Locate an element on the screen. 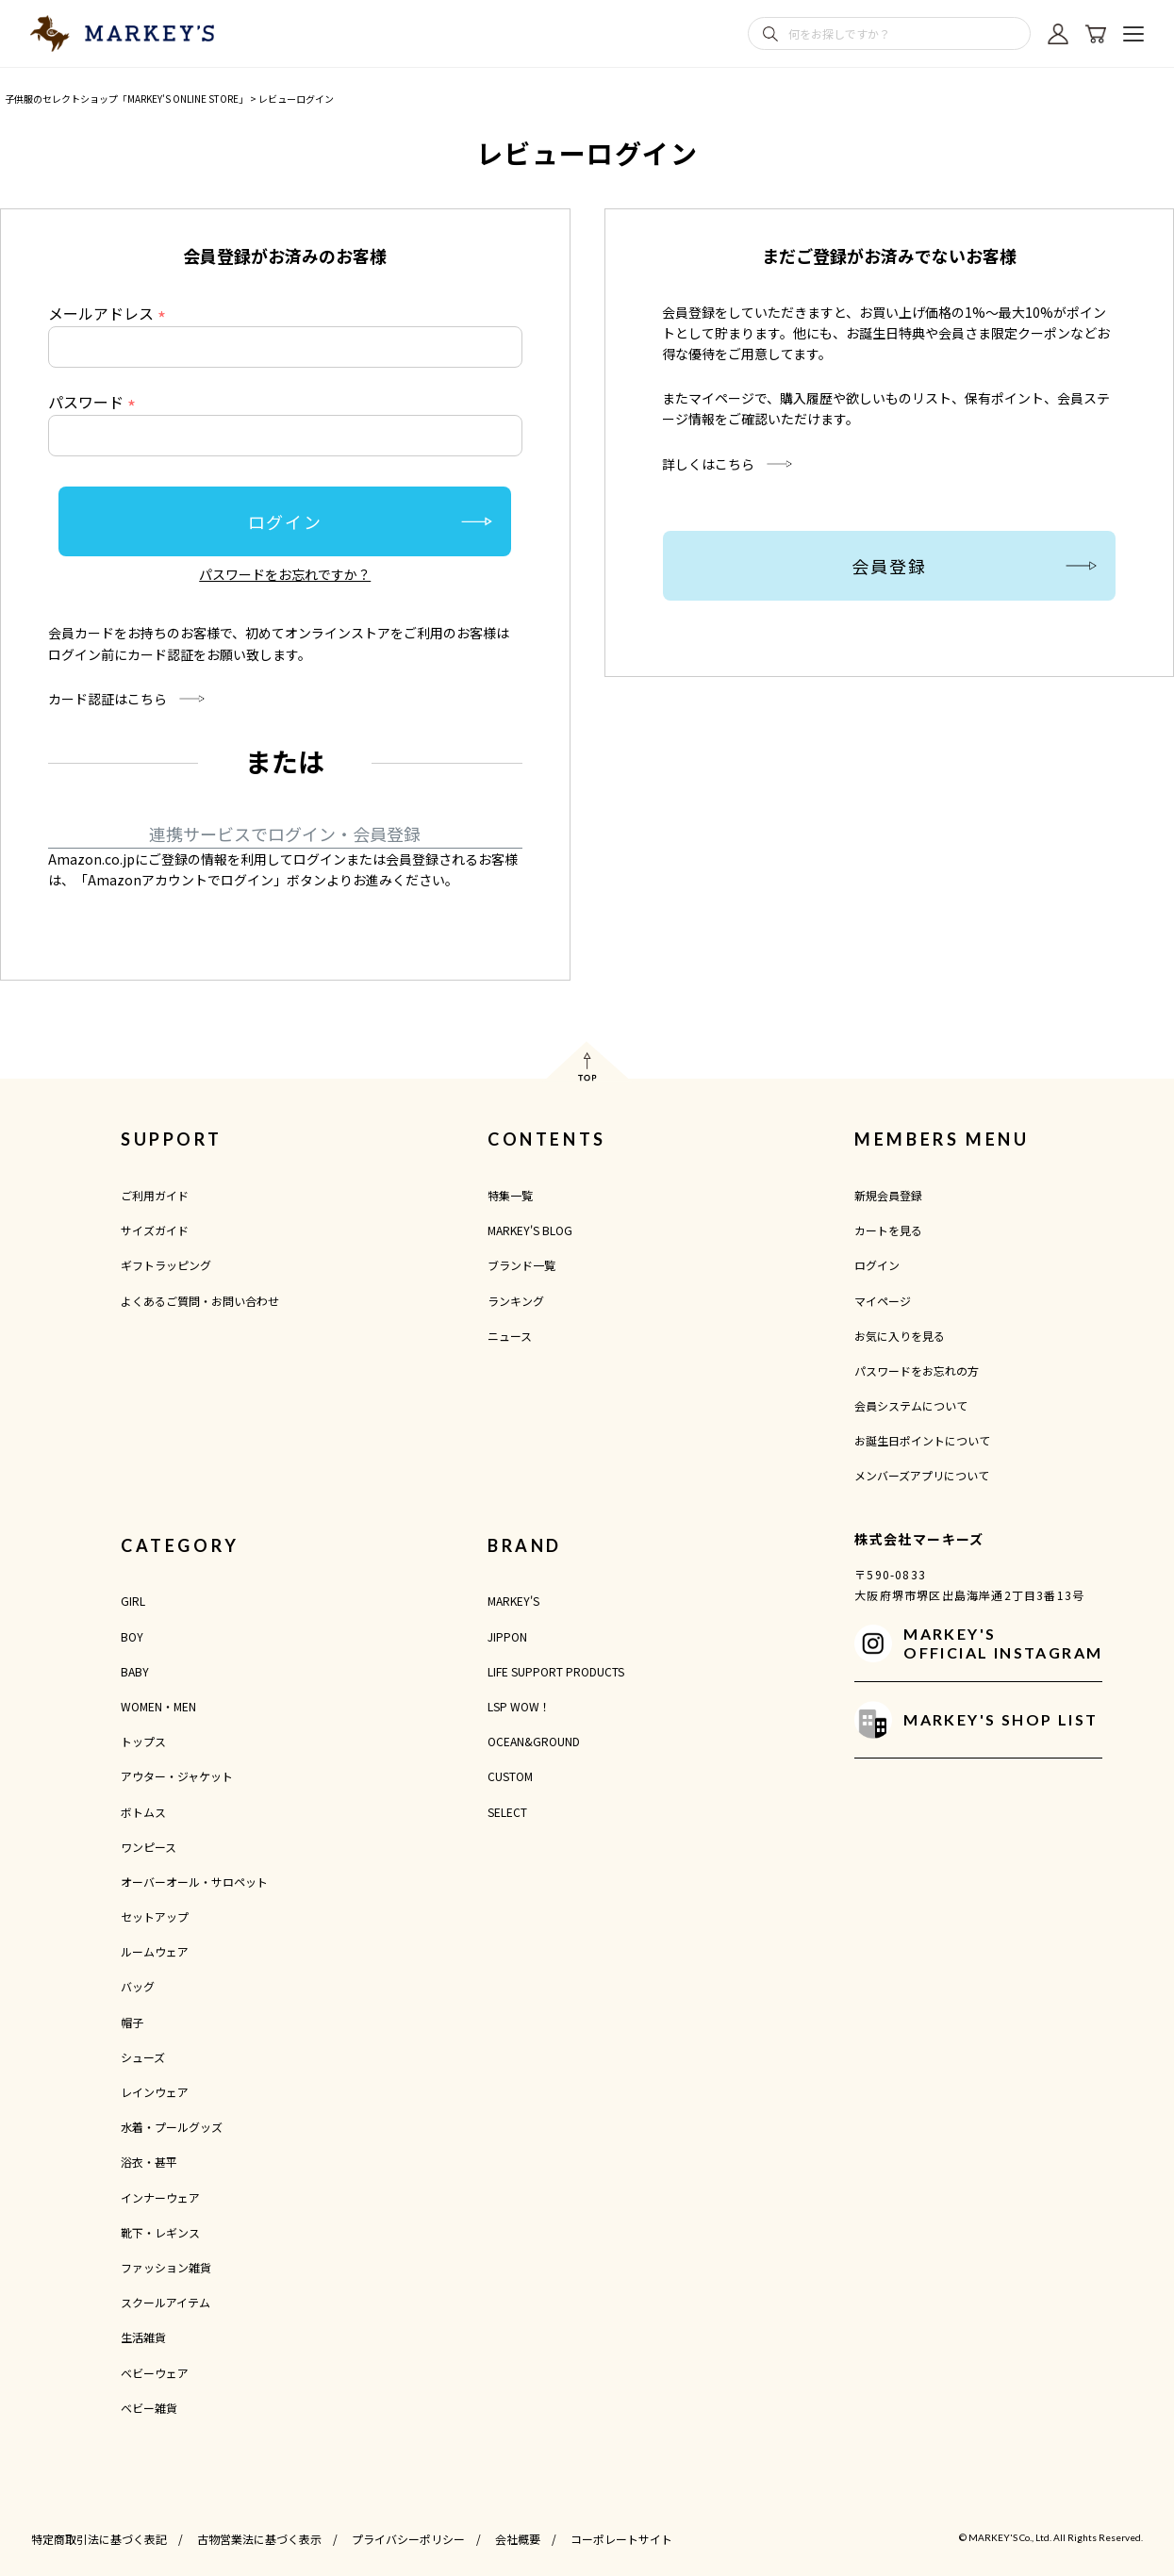 The height and width of the screenshot is (2576, 1174). インナーウェア is located at coordinates (160, 2197).